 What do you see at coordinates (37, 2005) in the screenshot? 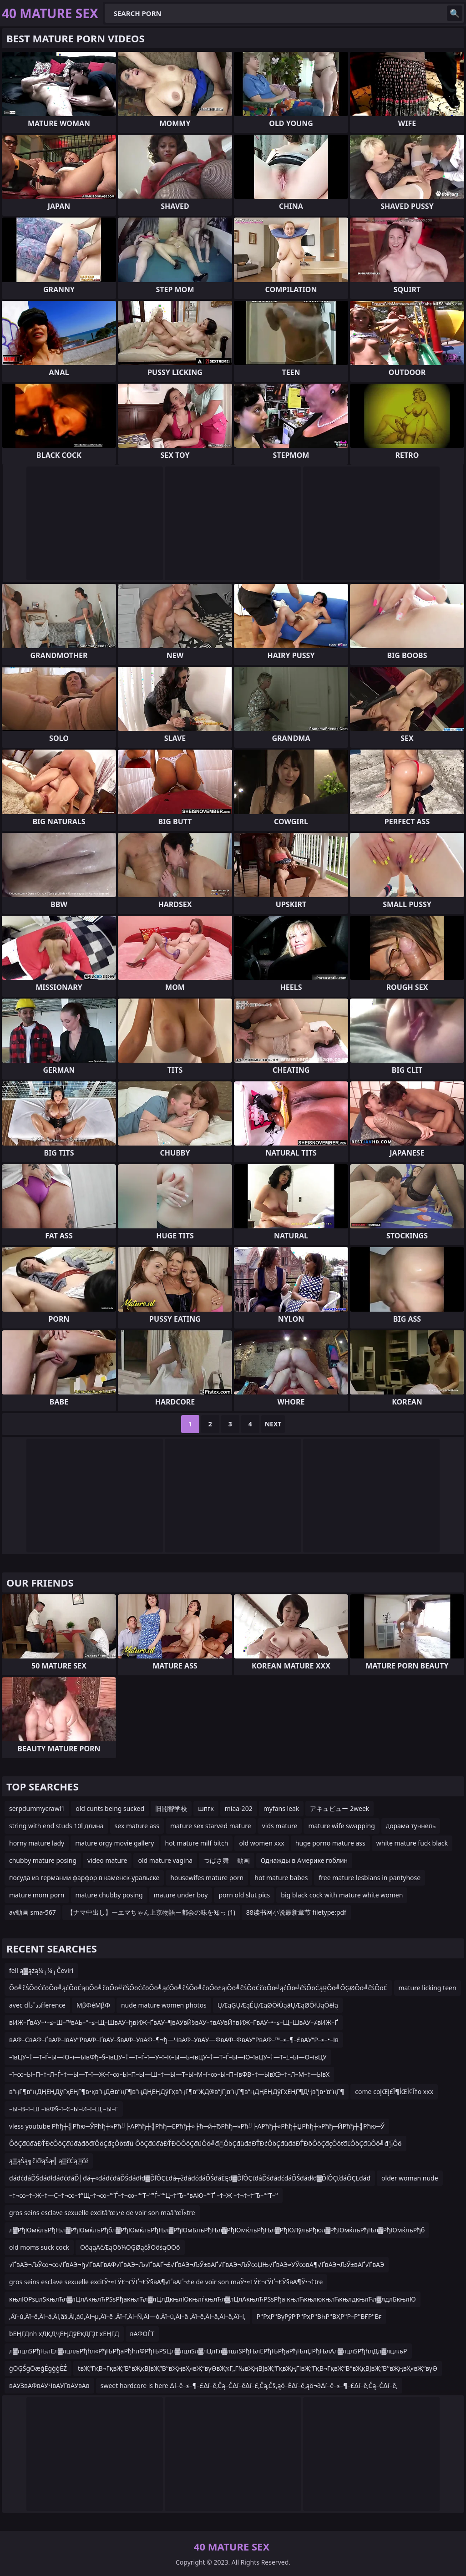
I see `avec dذذˆذآfference` at bounding box center [37, 2005].